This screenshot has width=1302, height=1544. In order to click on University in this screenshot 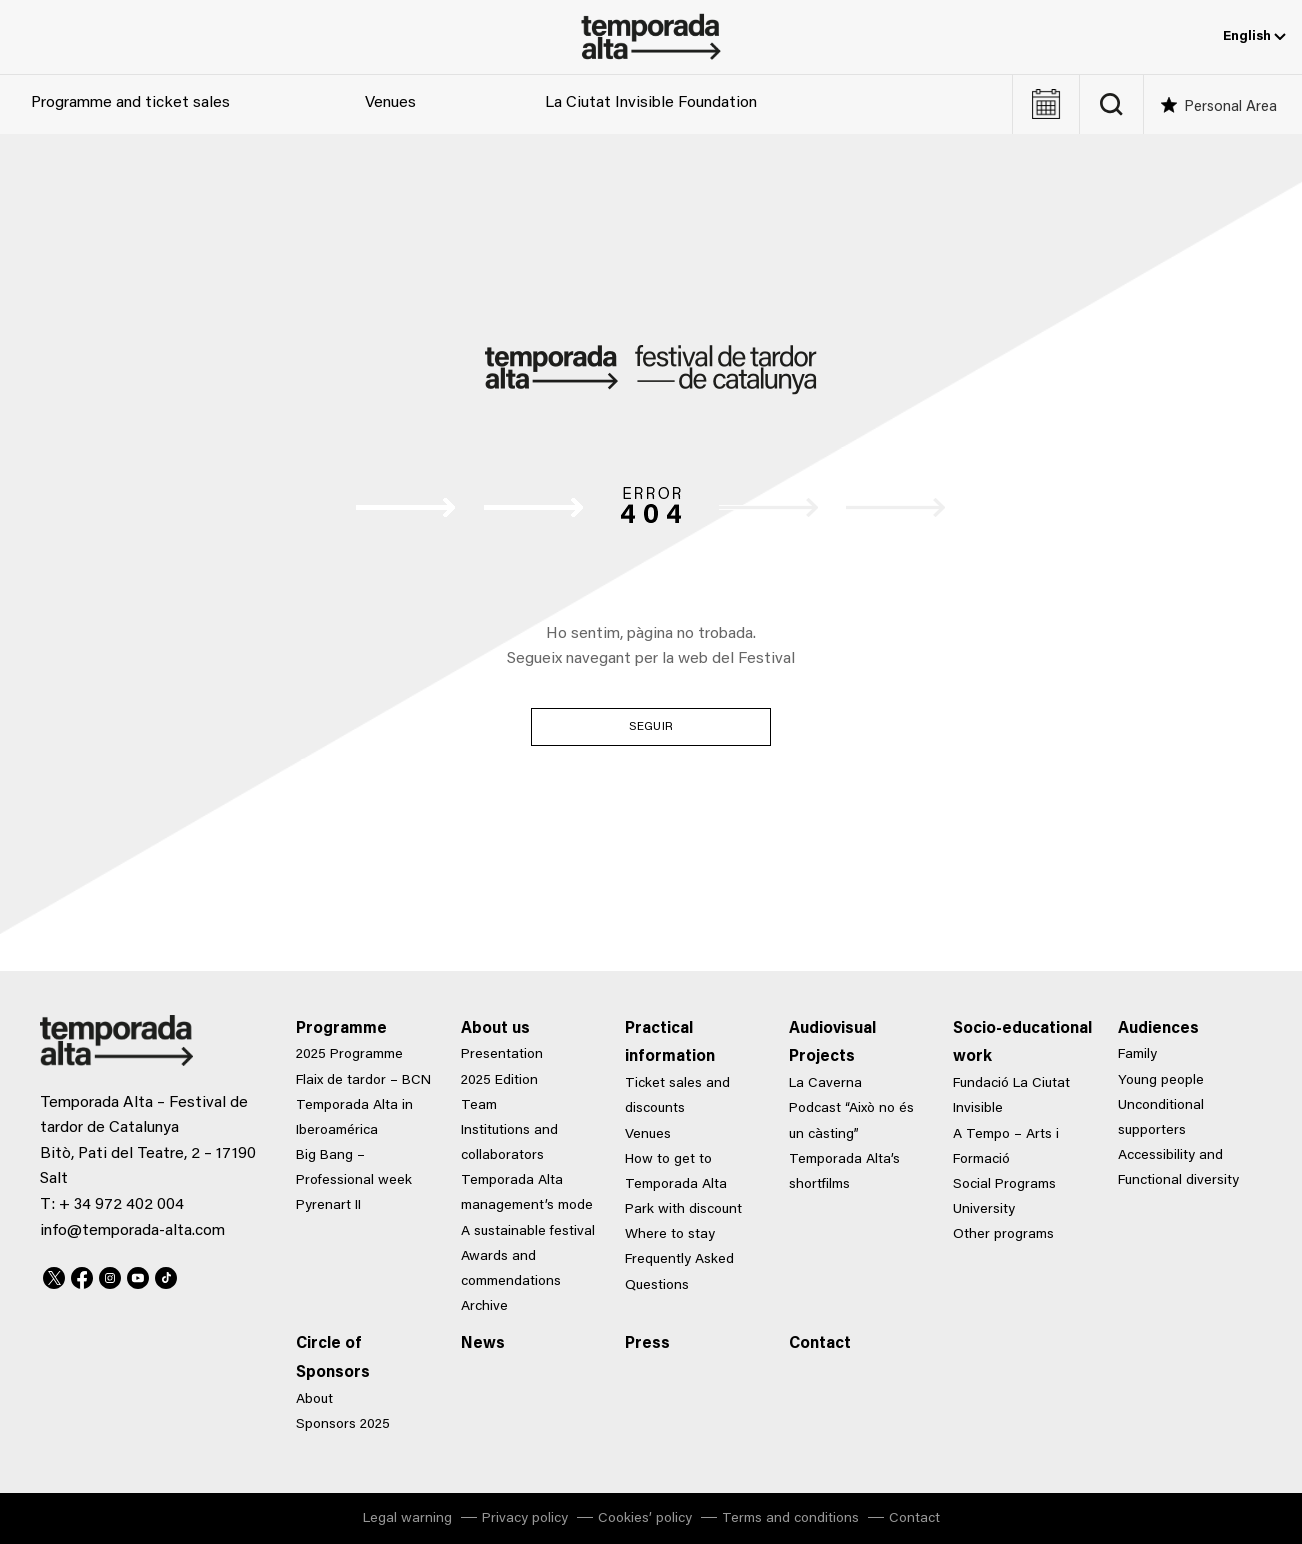, I will do `click(984, 1210)`.